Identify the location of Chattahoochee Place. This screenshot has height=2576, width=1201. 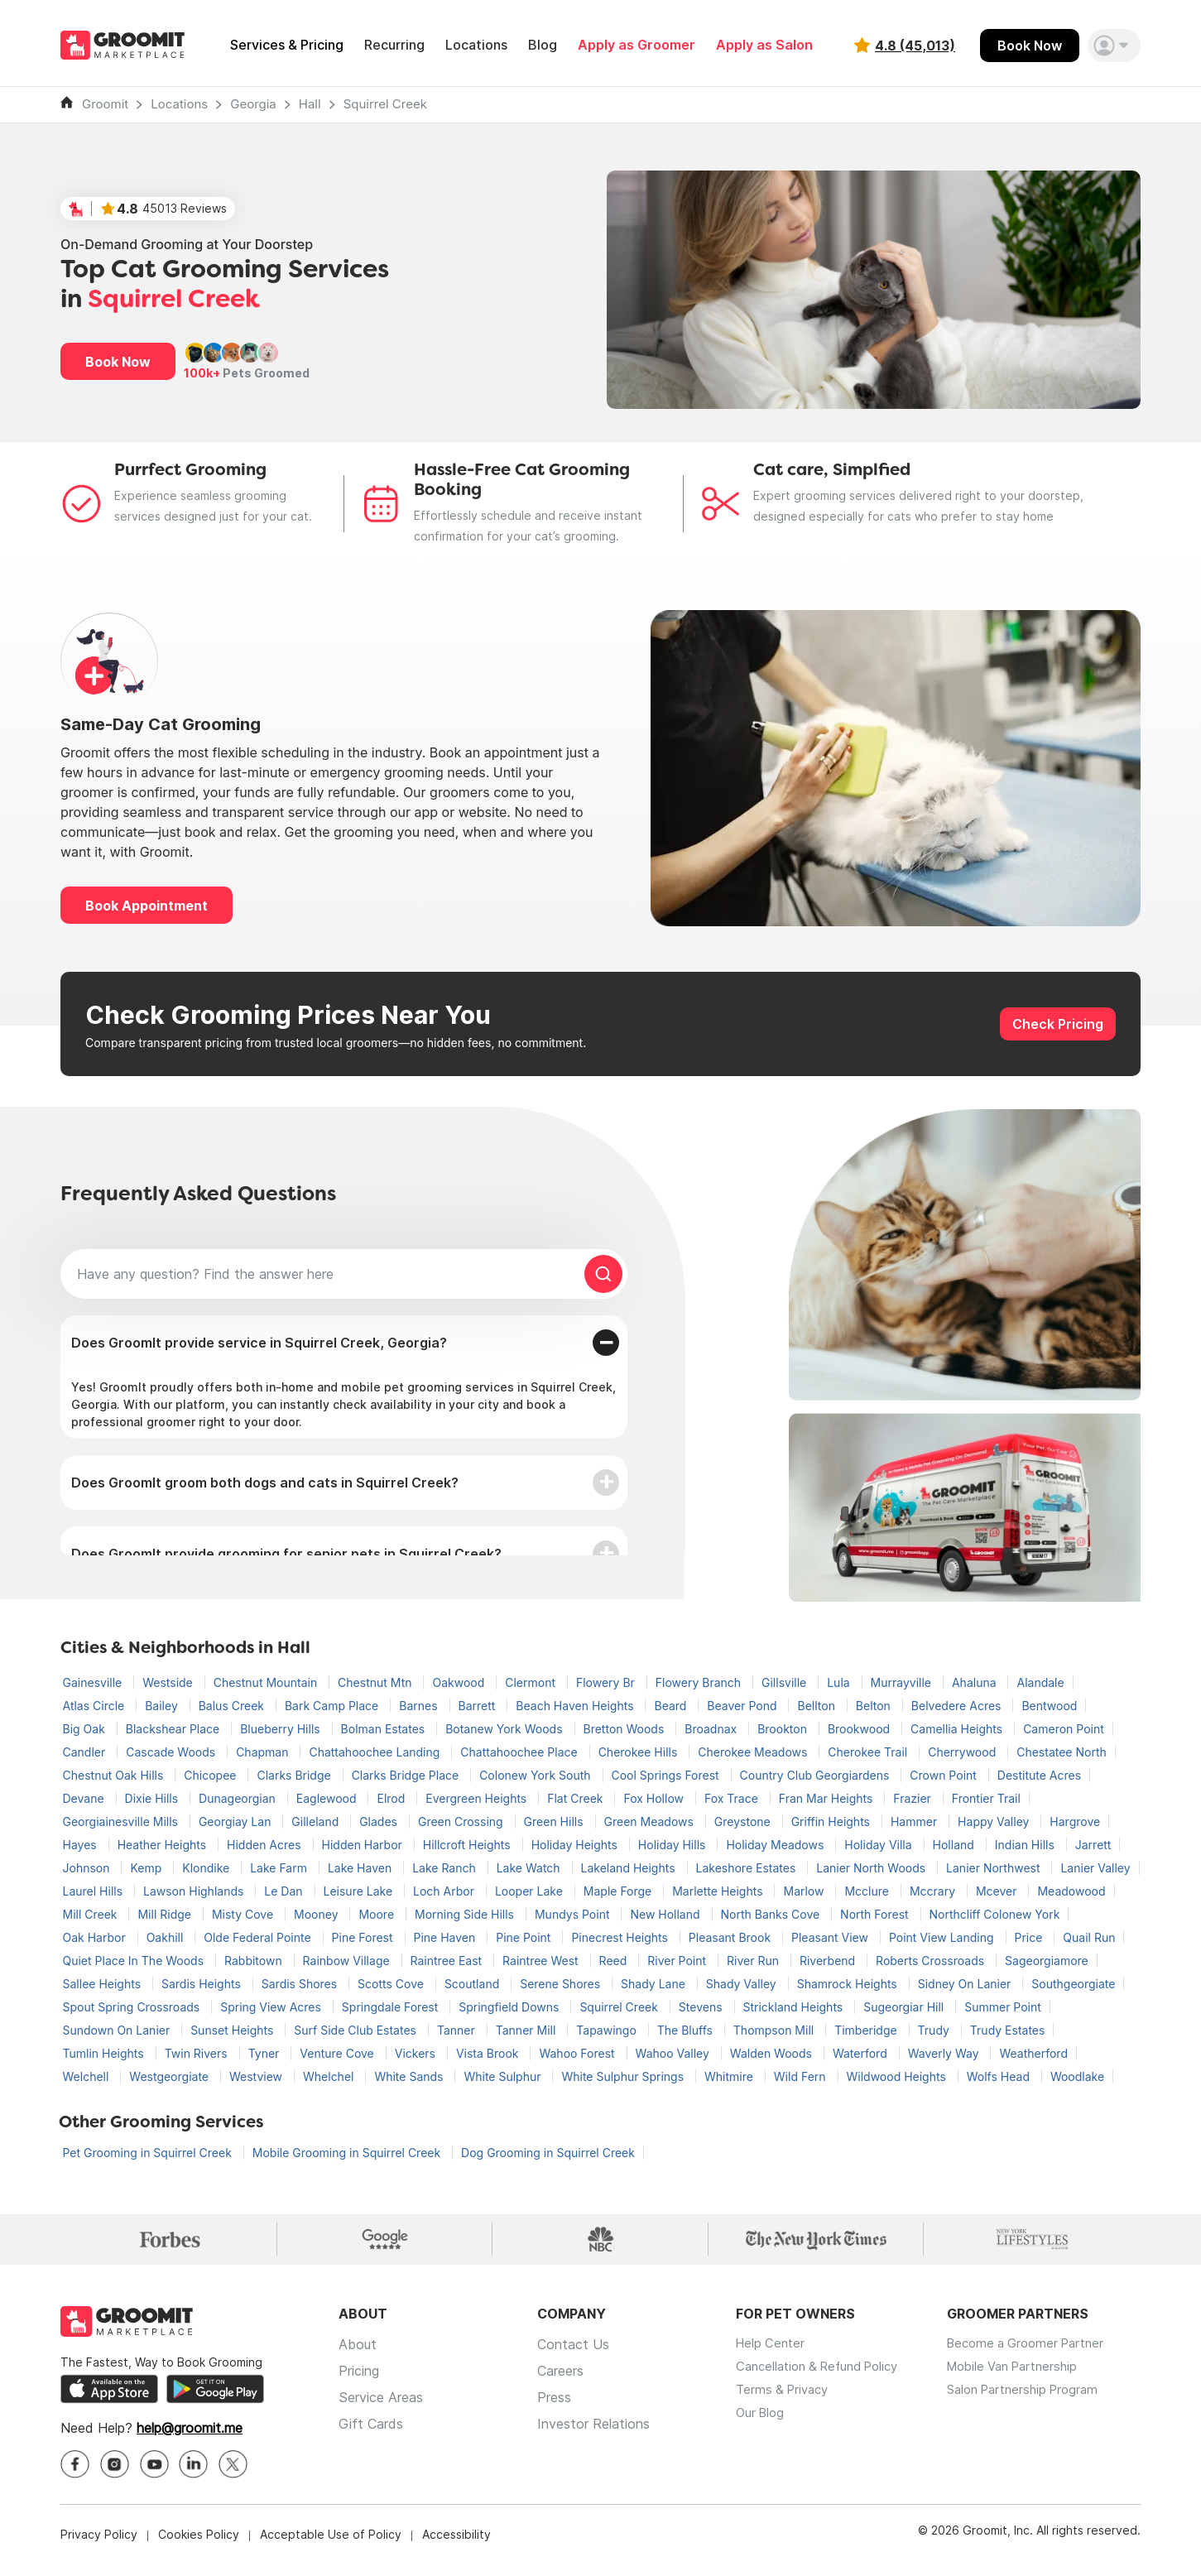
(520, 1752).